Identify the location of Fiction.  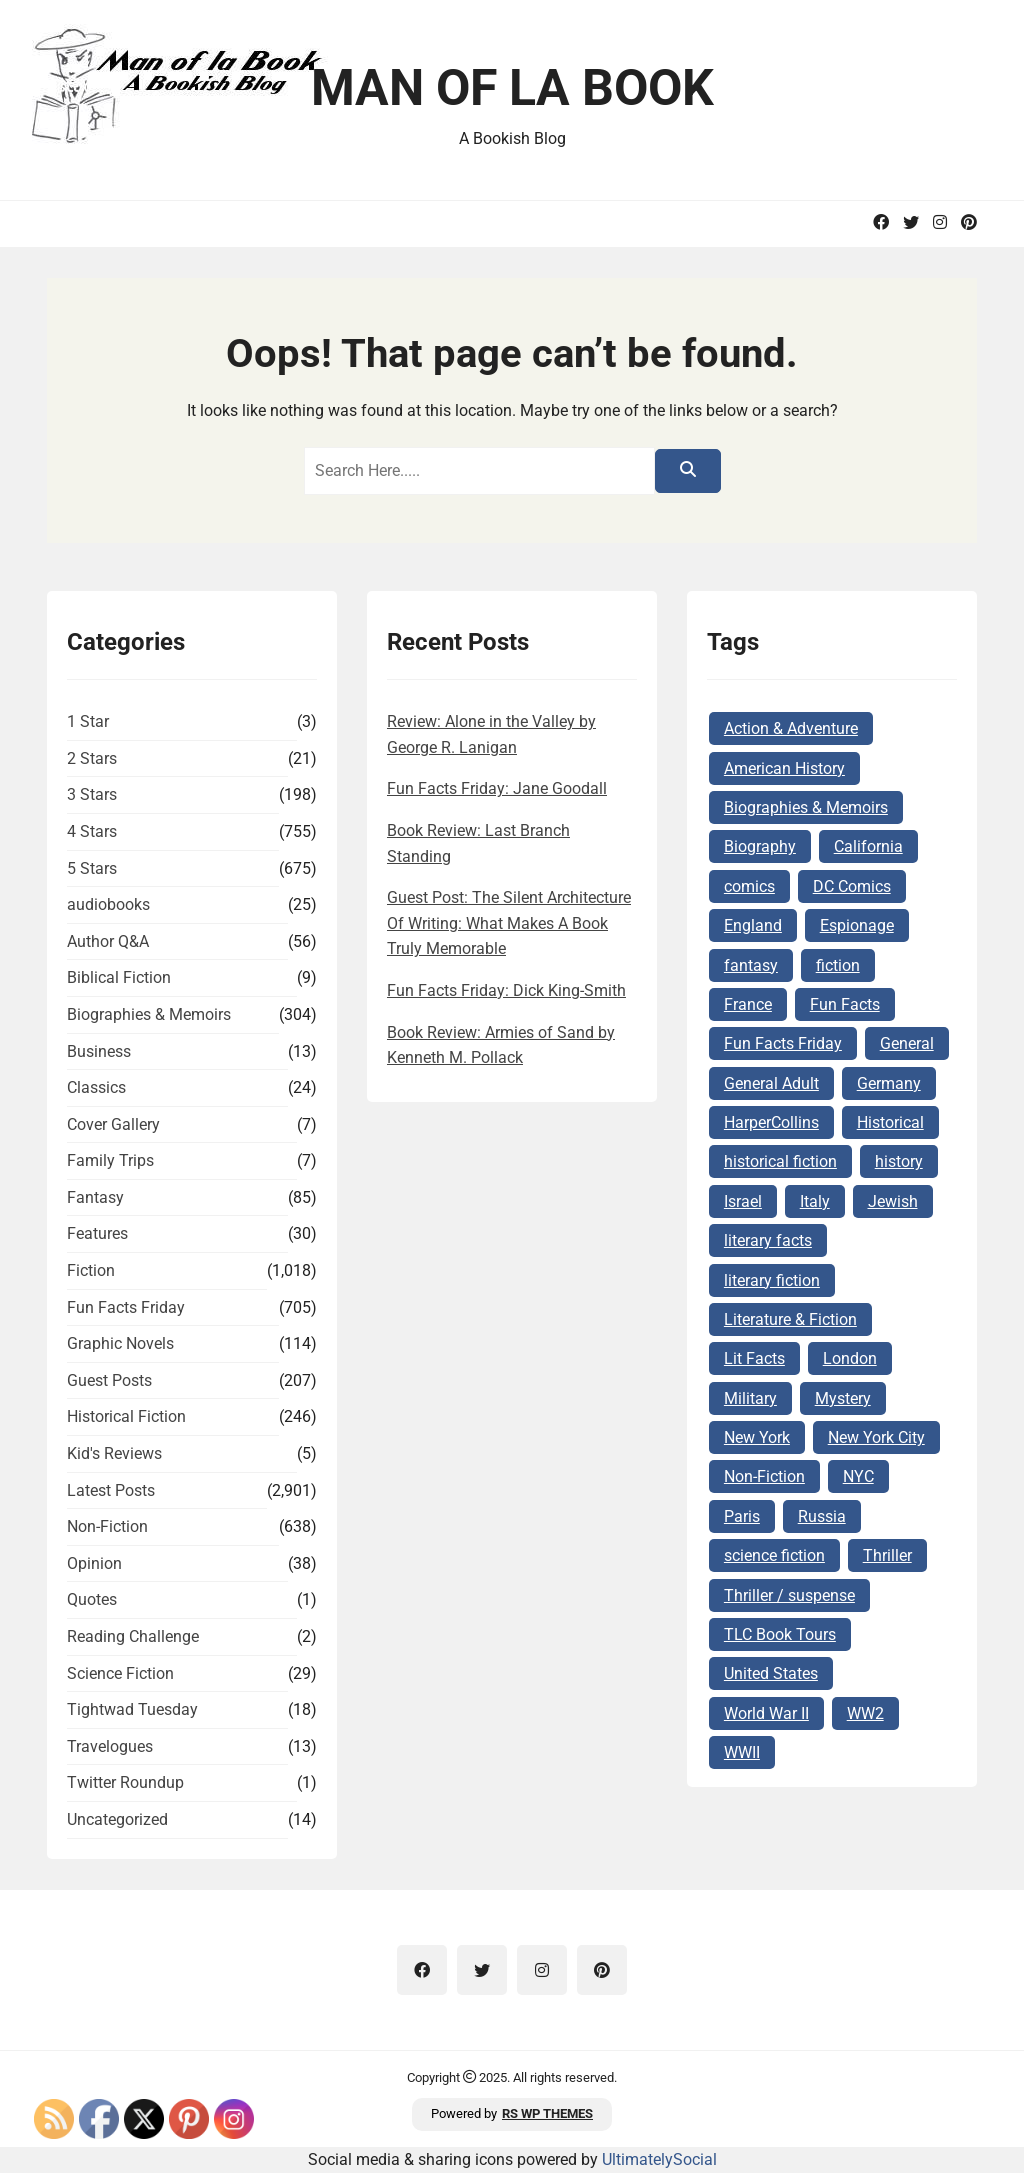
(91, 1270).